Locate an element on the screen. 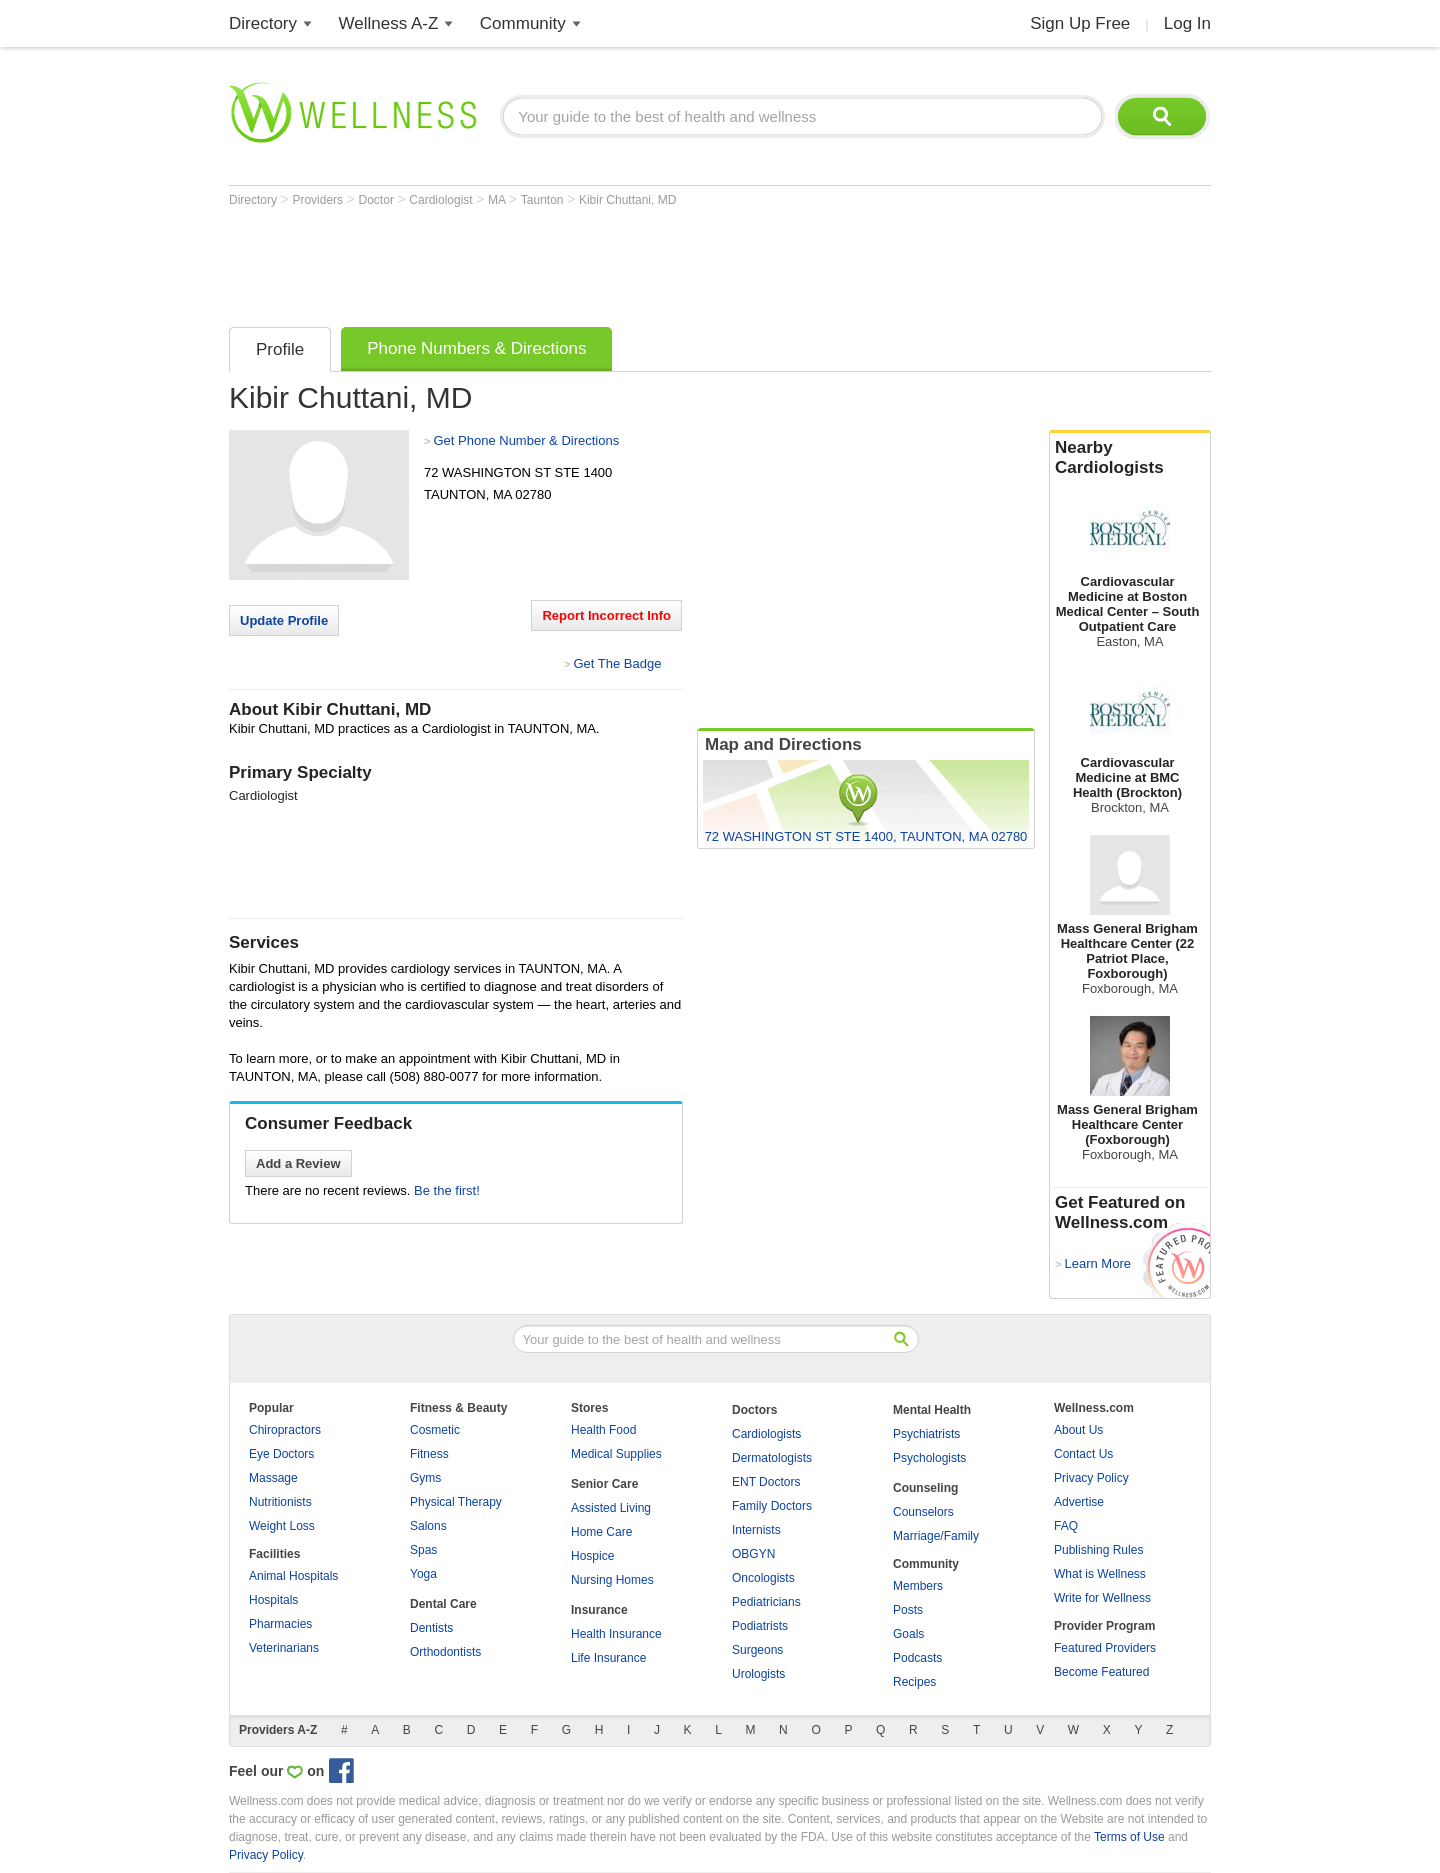 The image size is (1440, 1873). Yoga is located at coordinates (423, 1574).